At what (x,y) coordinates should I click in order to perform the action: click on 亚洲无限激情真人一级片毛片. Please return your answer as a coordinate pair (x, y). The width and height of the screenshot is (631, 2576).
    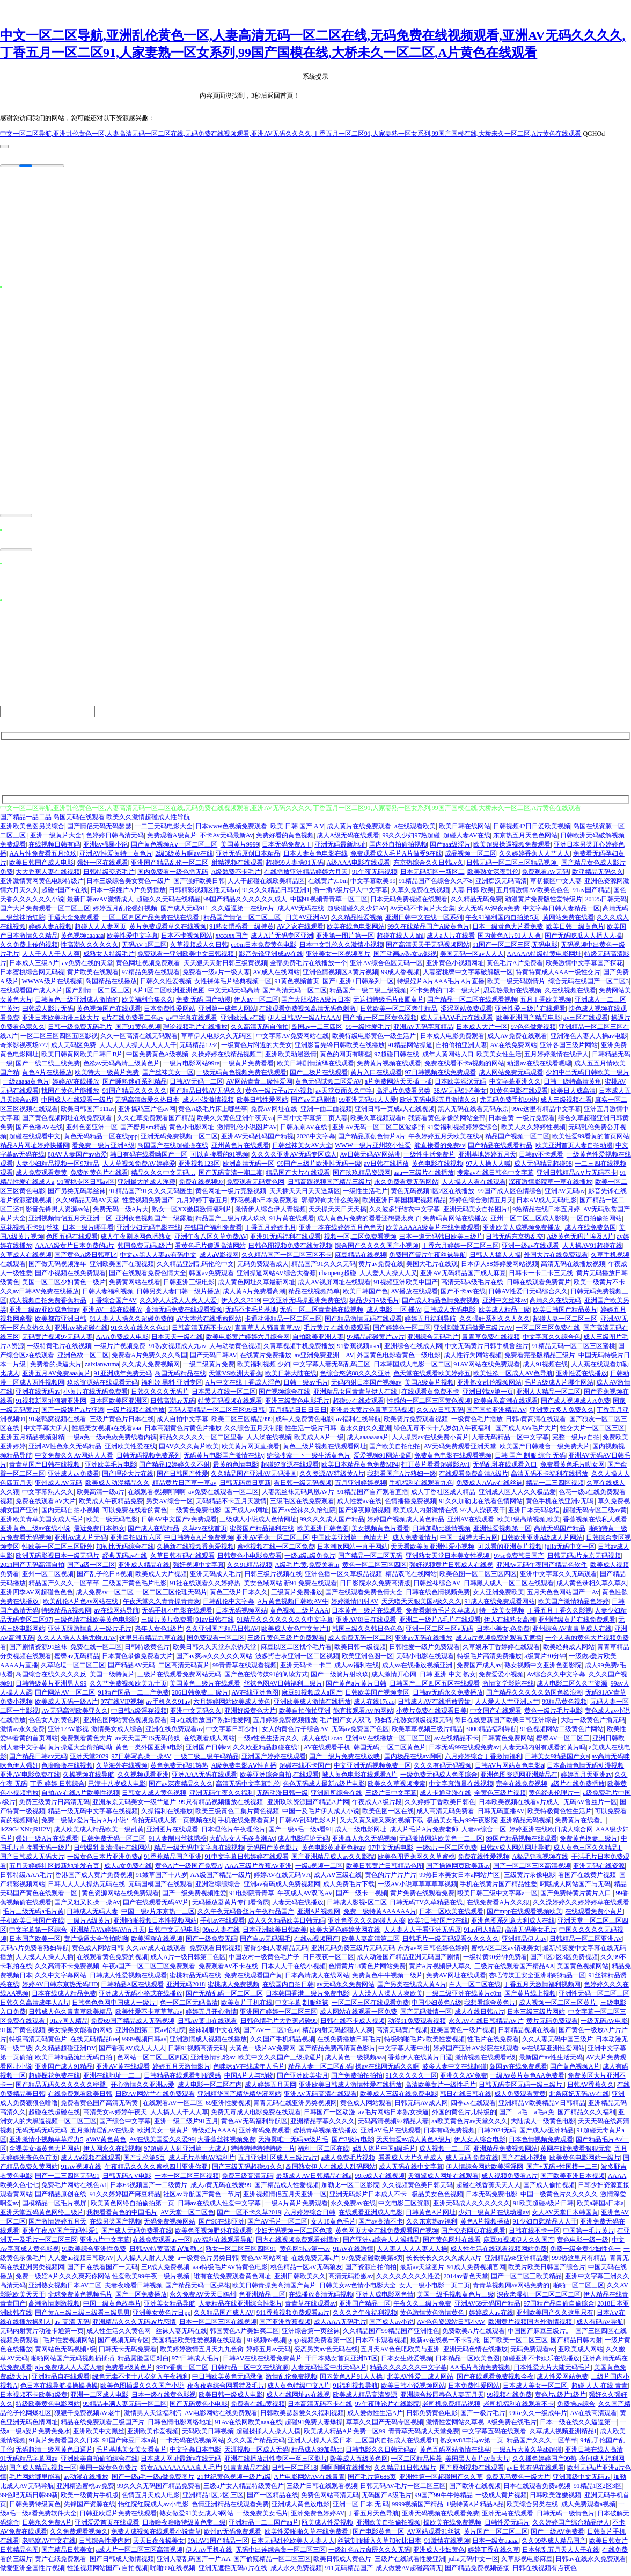
    Looking at the image, I should click on (89, 1632).